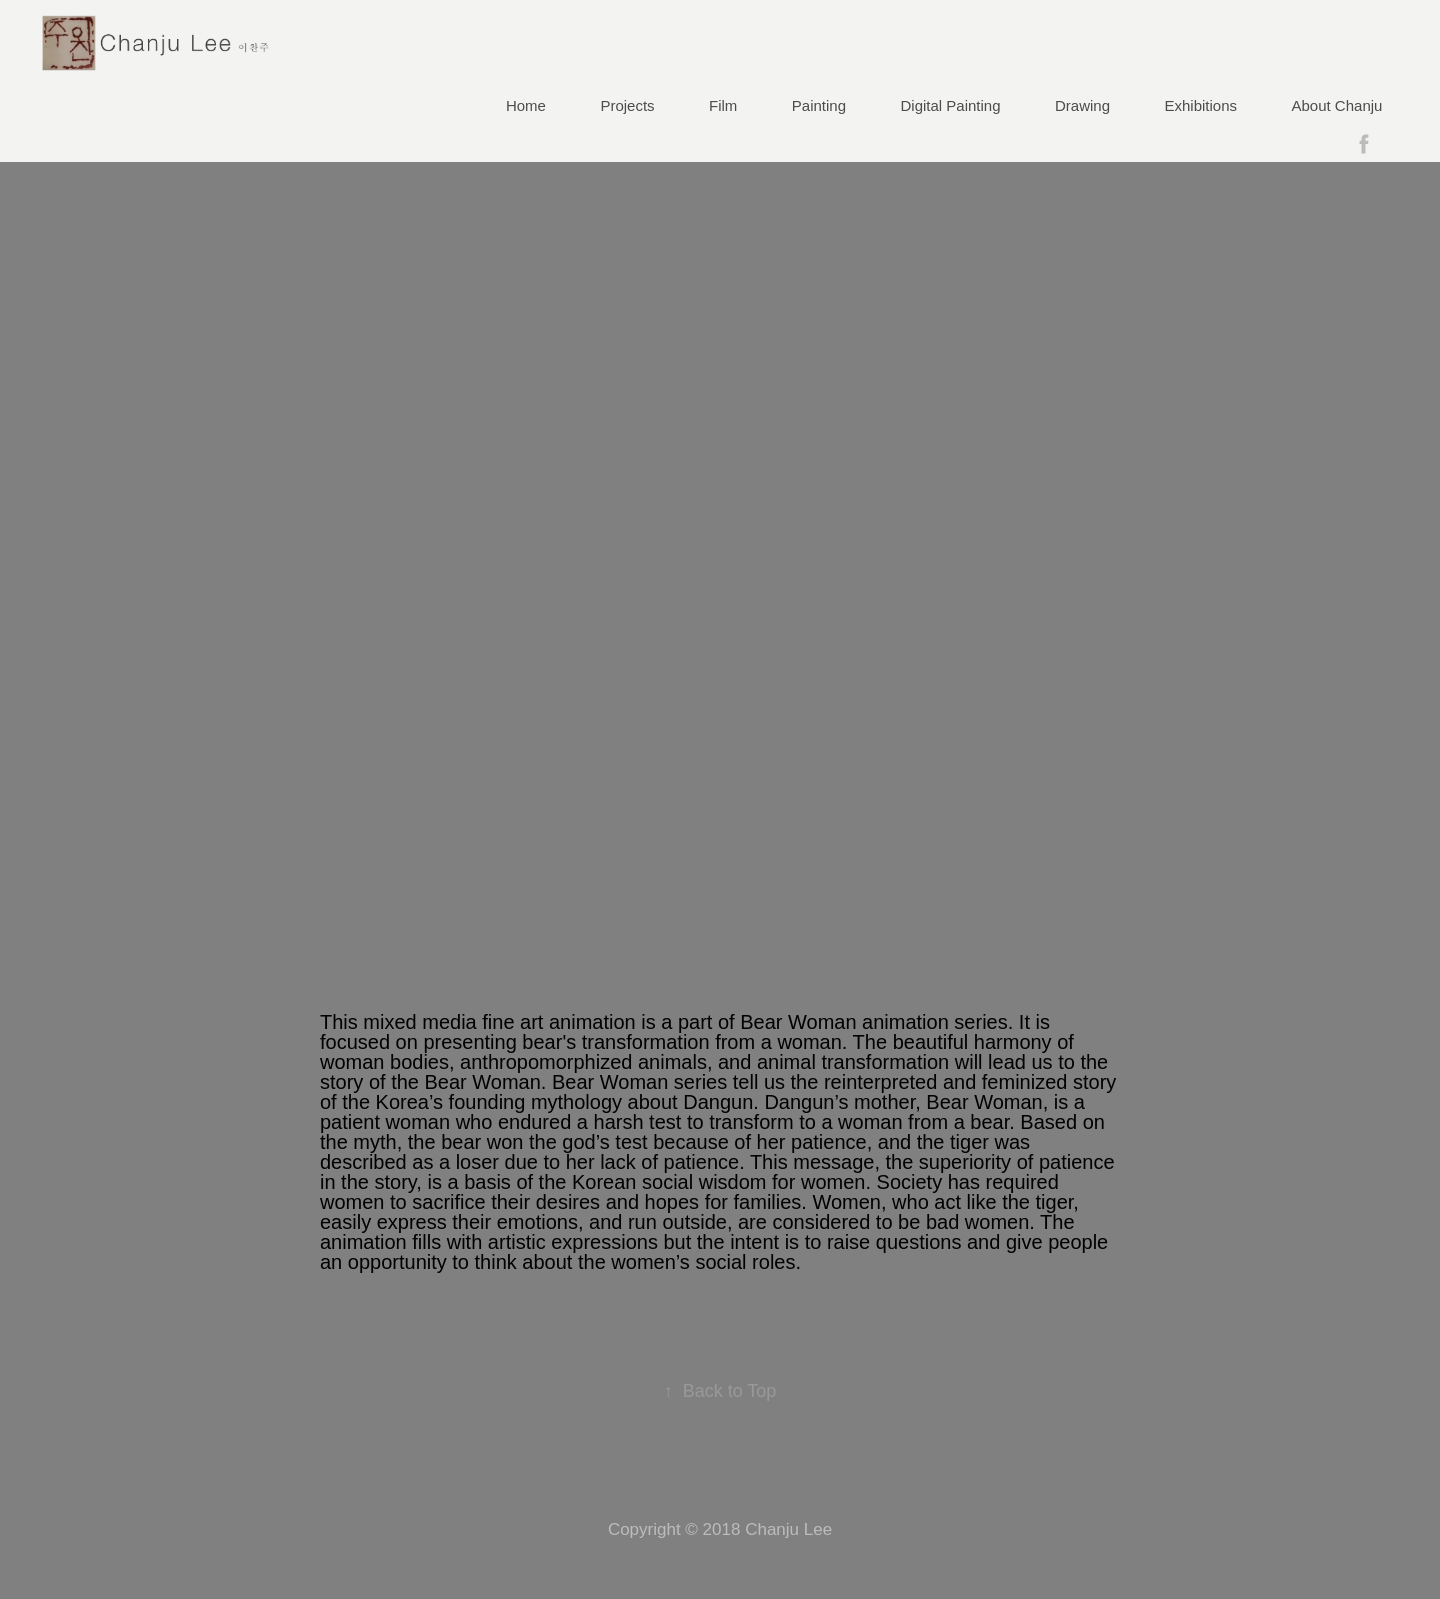 The image size is (1440, 1599). What do you see at coordinates (819, 105) in the screenshot?
I see `Painting` at bounding box center [819, 105].